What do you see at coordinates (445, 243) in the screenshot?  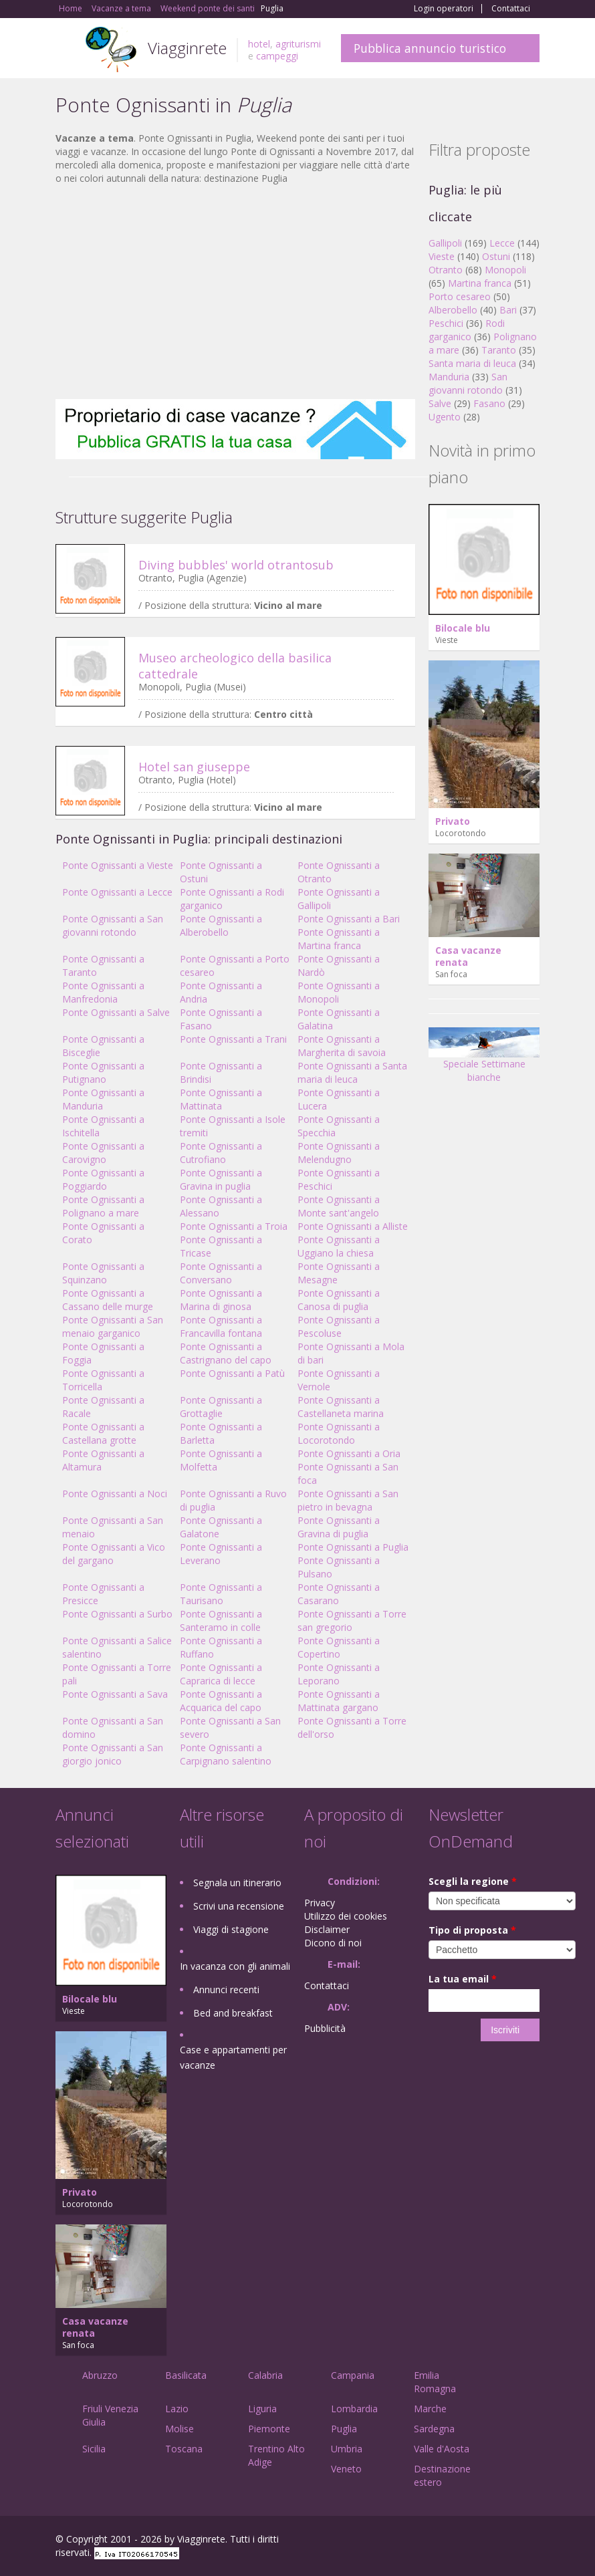 I see `Gallipoli` at bounding box center [445, 243].